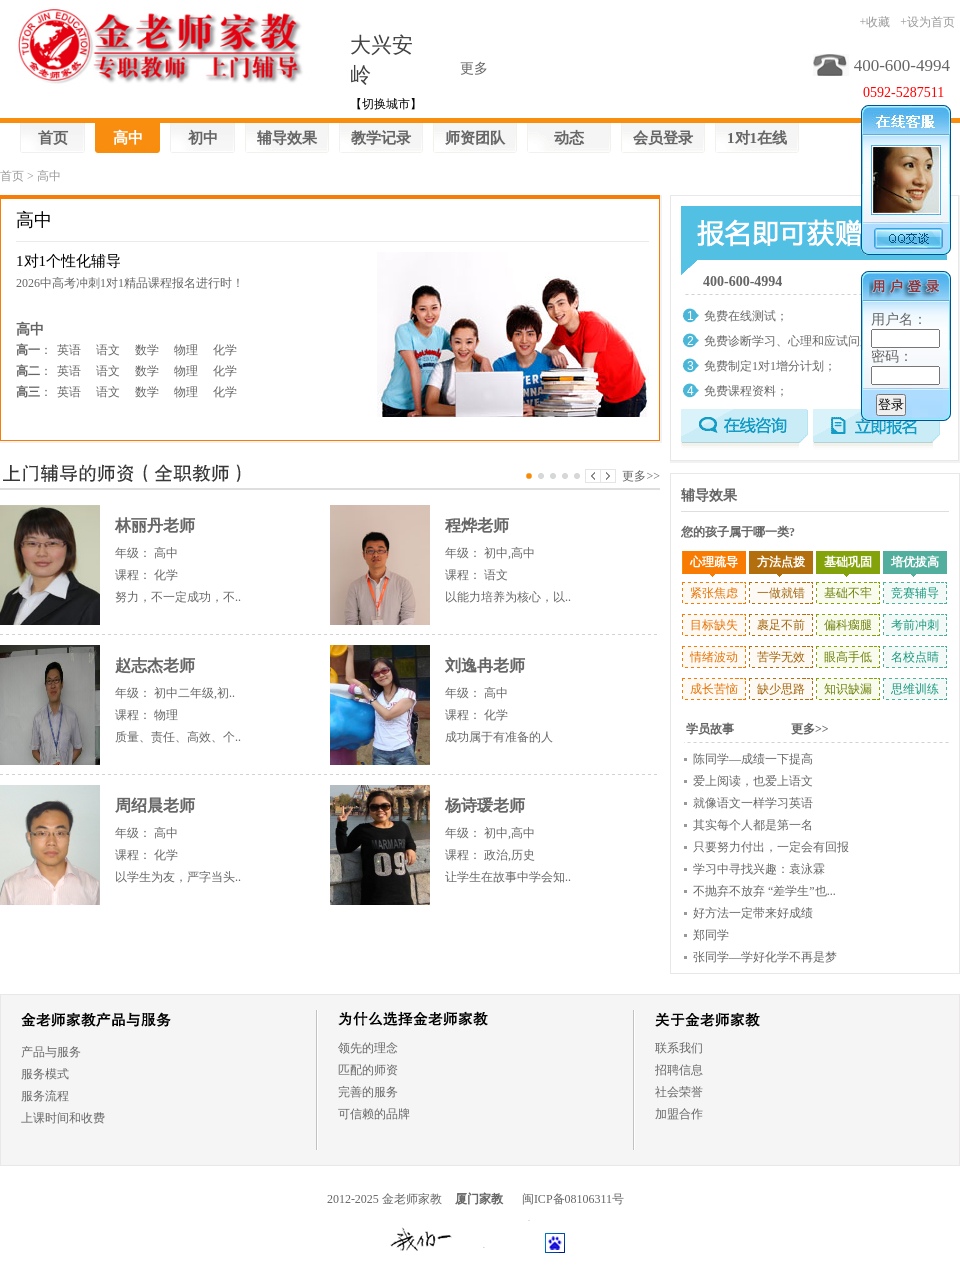 This screenshot has height=1266, width=960. What do you see at coordinates (475, 138) in the screenshot?
I see `师资团队` at bounding box center [475, 138].